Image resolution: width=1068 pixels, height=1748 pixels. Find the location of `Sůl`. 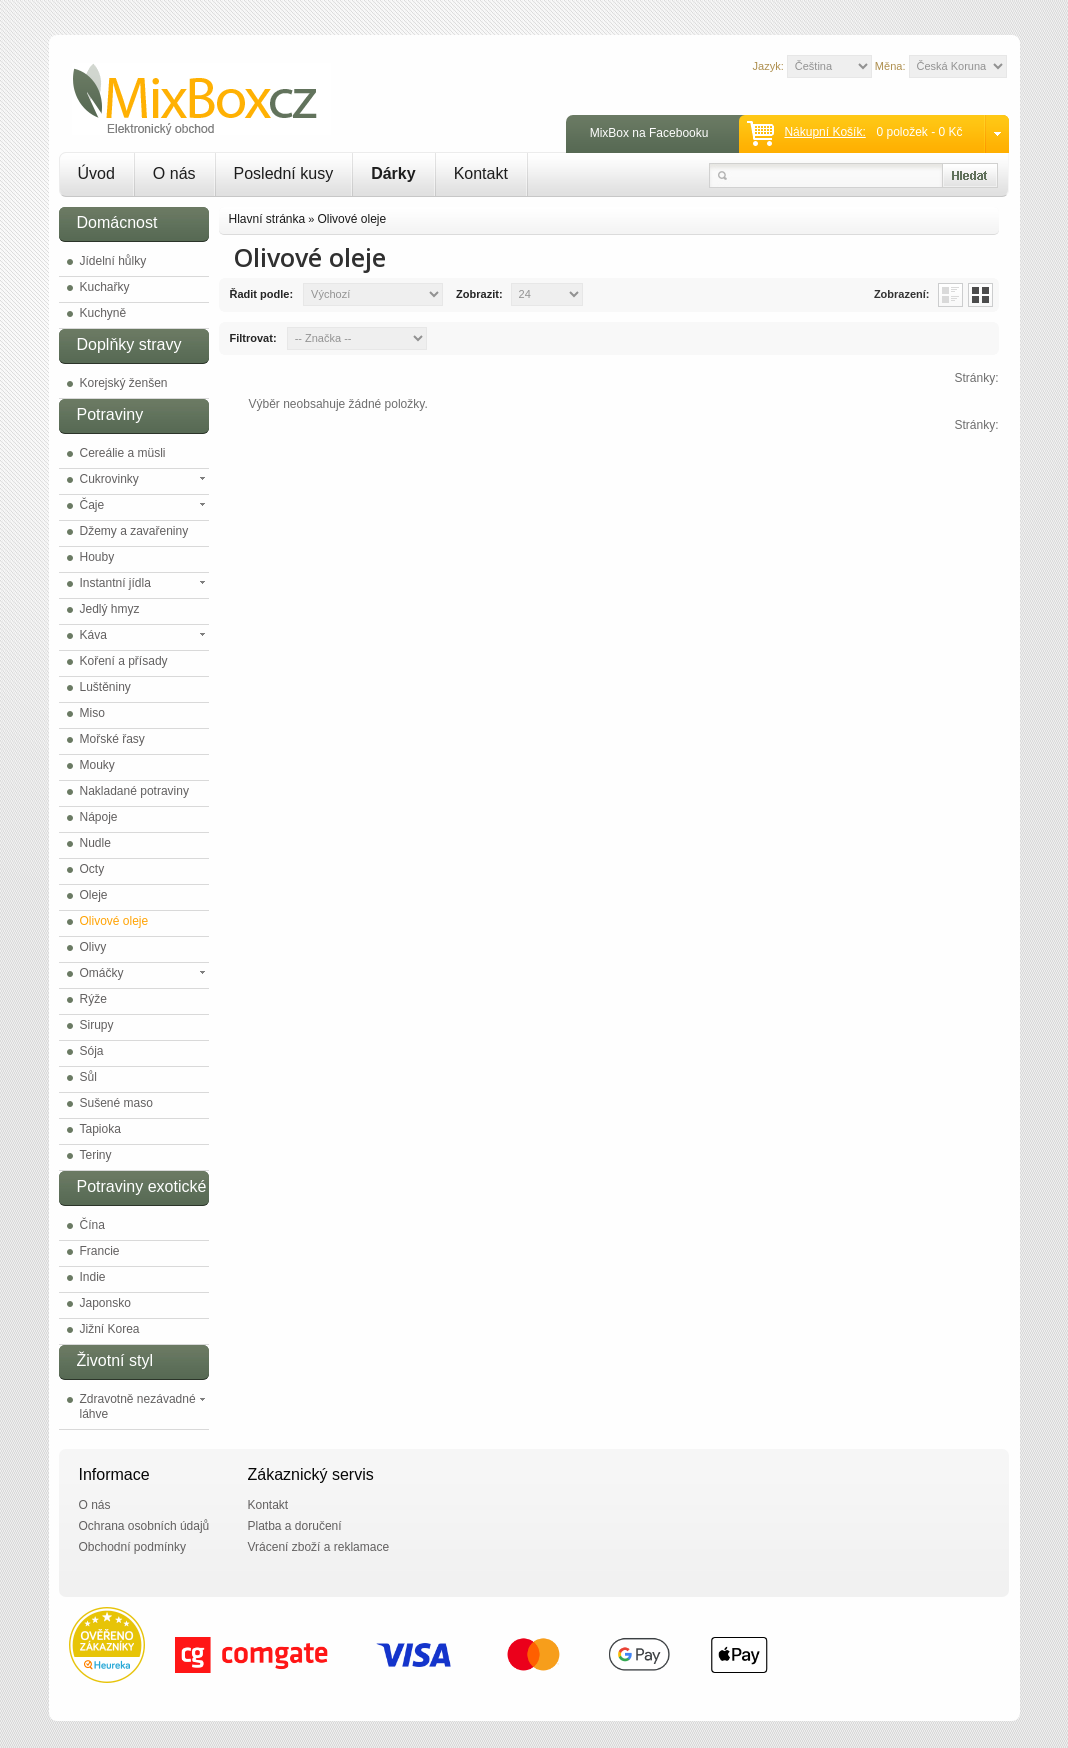

Sůl is located at coordinates (88, 1077).